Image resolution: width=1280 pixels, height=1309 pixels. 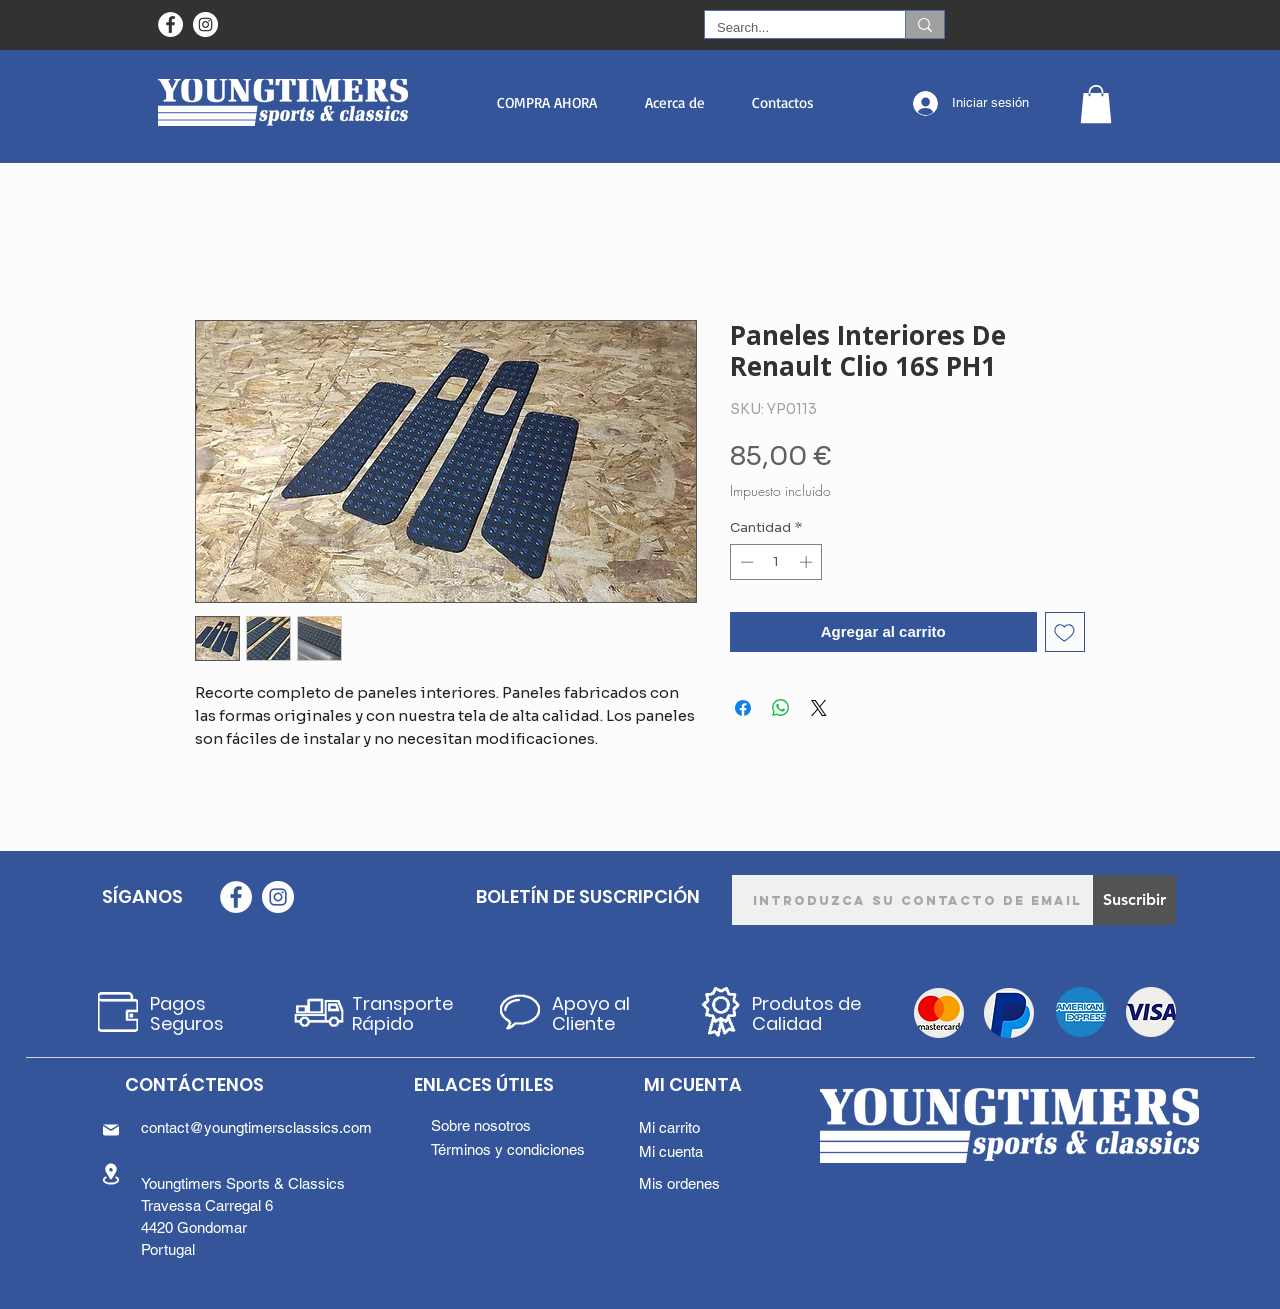 I want to click on [Search...], so click(x=790, y=28).